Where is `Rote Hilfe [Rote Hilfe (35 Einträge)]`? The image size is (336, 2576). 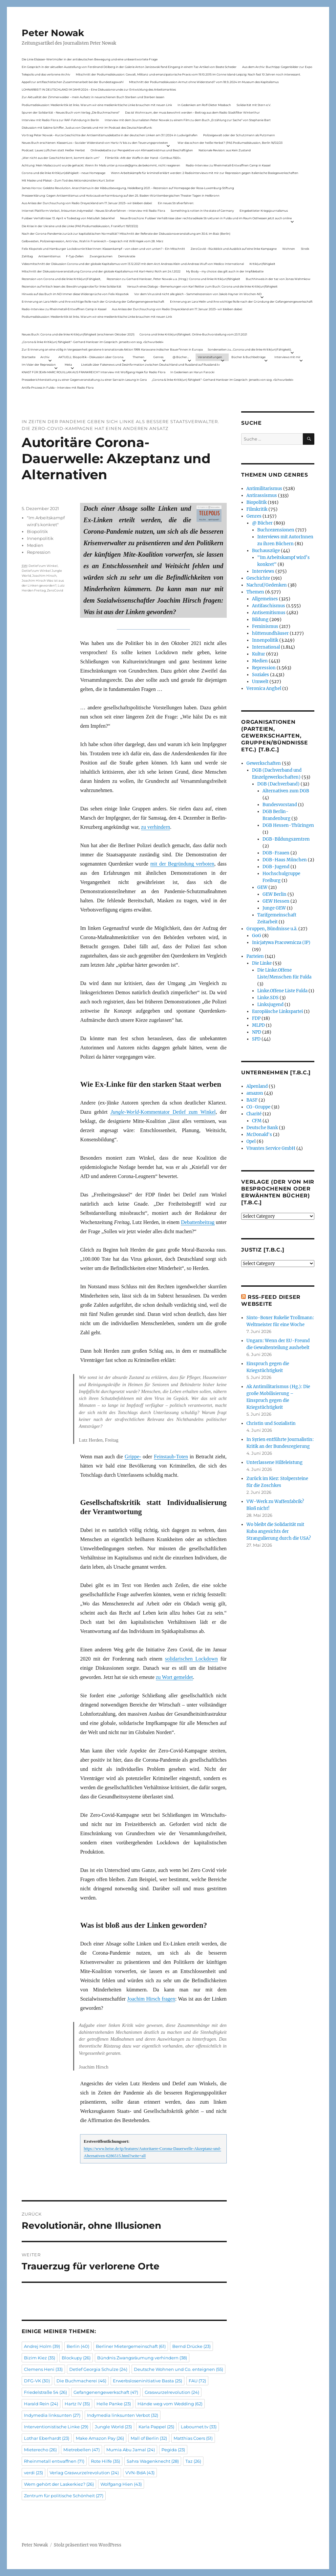 Rote Hilfe [Rote Hilfe (35 Einträge)] is located at coordinates (105, 2461).